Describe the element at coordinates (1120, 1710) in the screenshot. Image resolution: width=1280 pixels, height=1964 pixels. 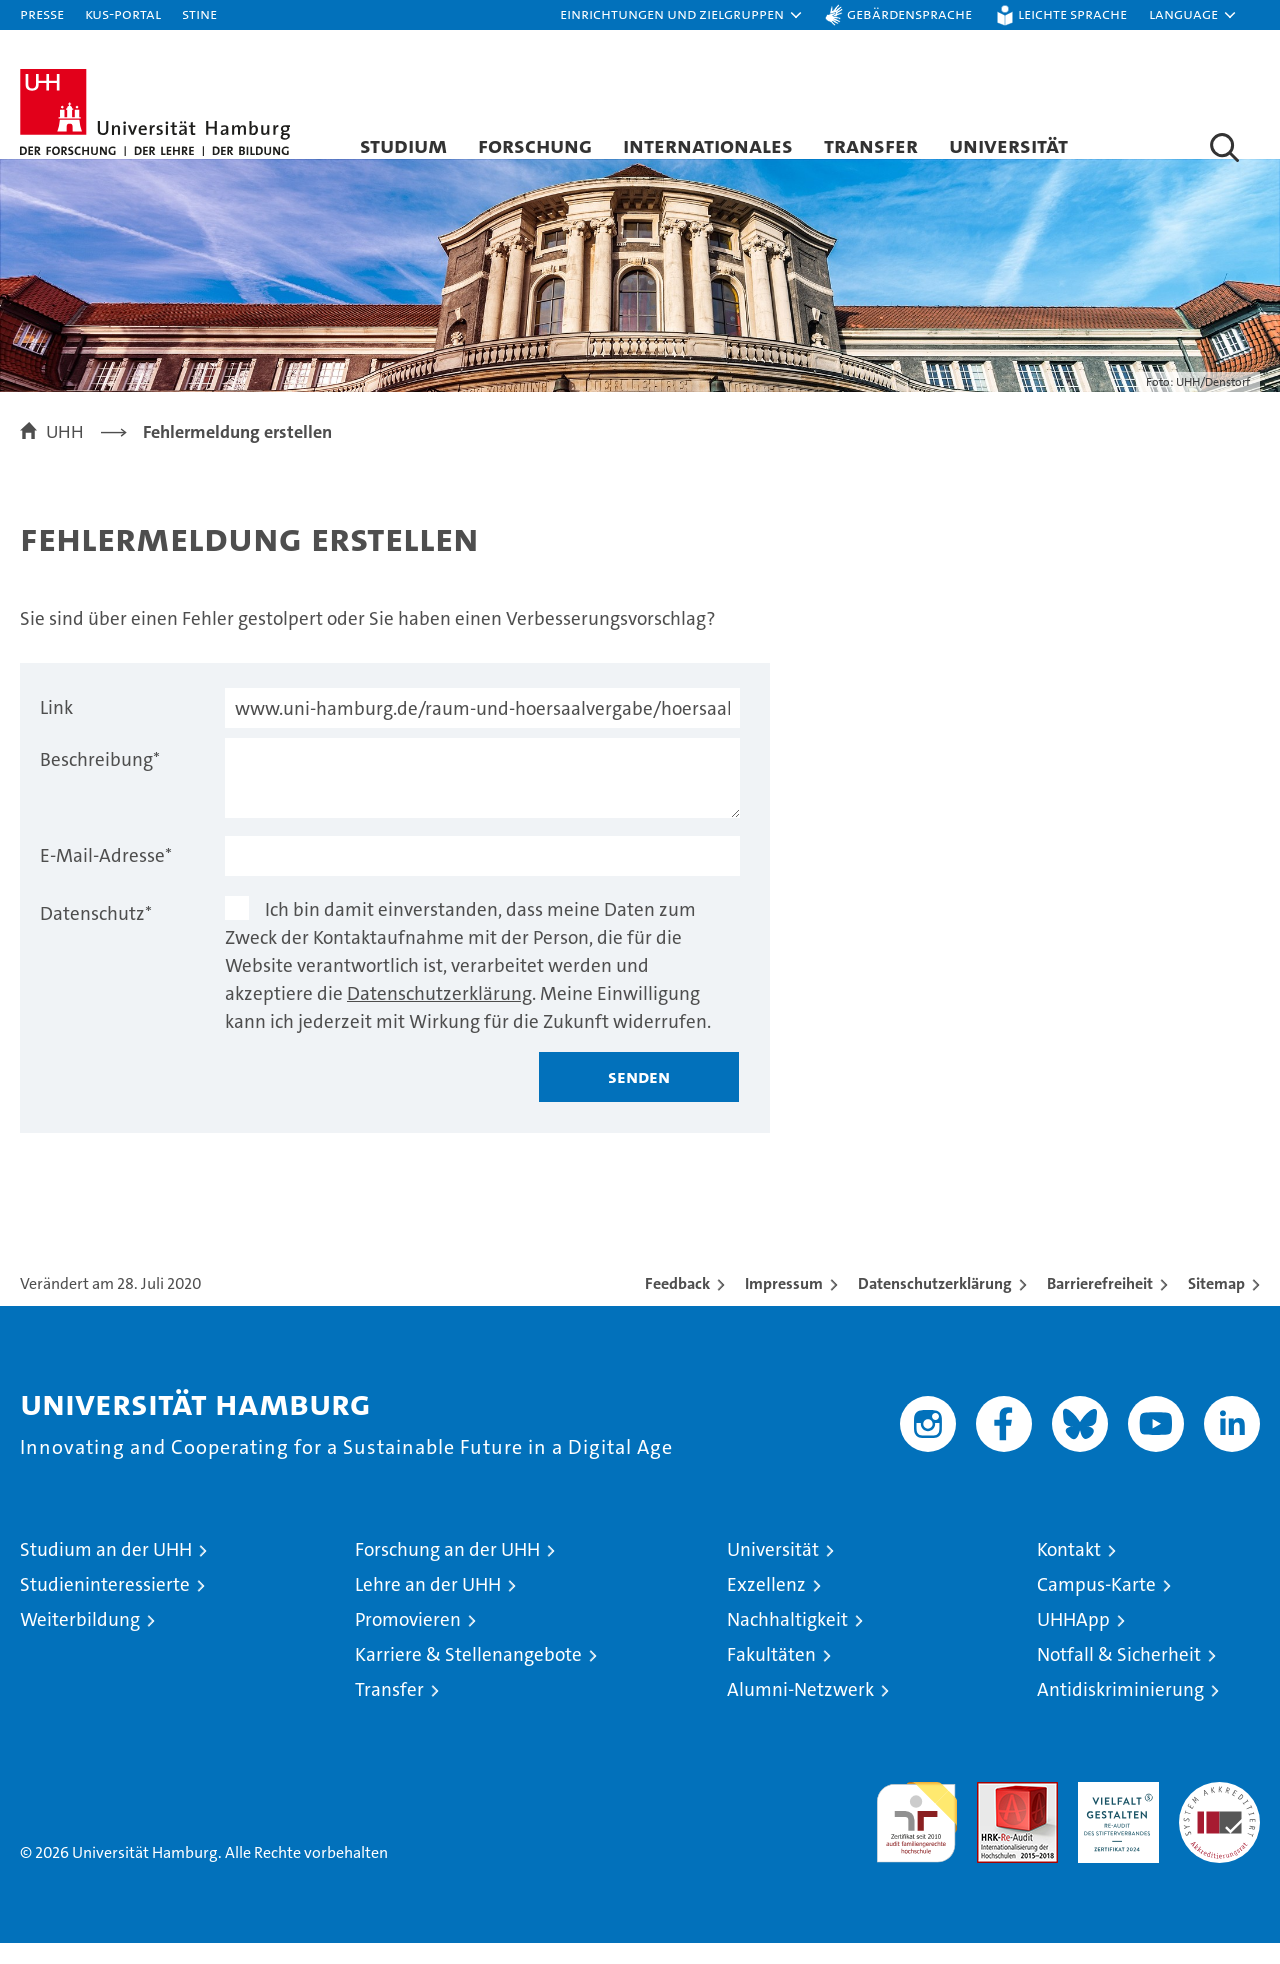
I see `Antidiskriminierung` at that location.